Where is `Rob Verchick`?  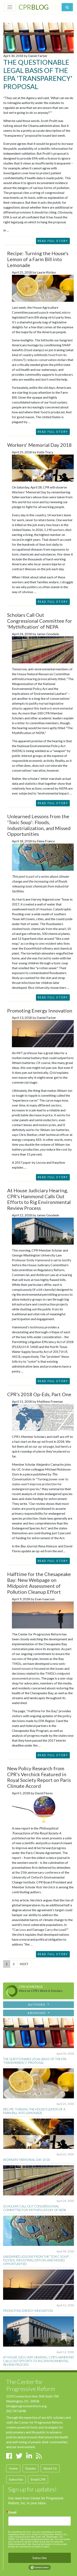 Rob Verchick is located at coordinates (45, 1887).